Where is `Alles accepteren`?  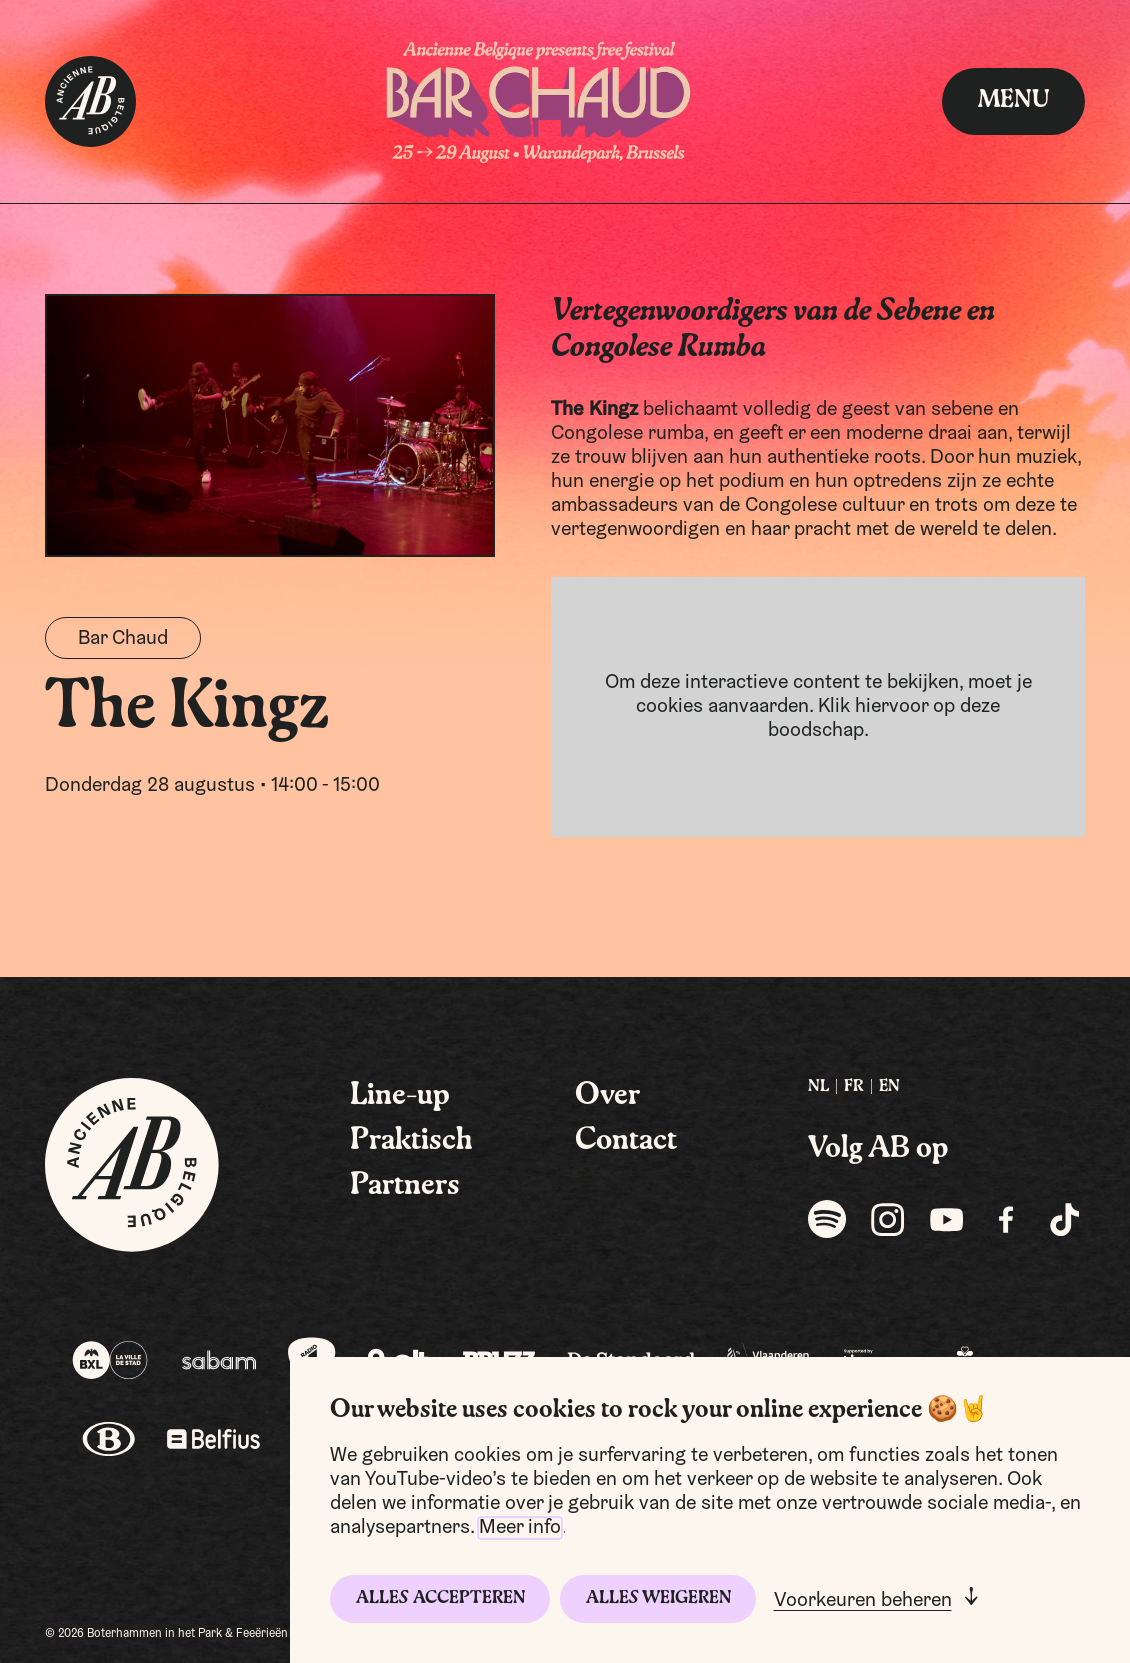
Alles accepteren is located at coordinates (440, 1598).